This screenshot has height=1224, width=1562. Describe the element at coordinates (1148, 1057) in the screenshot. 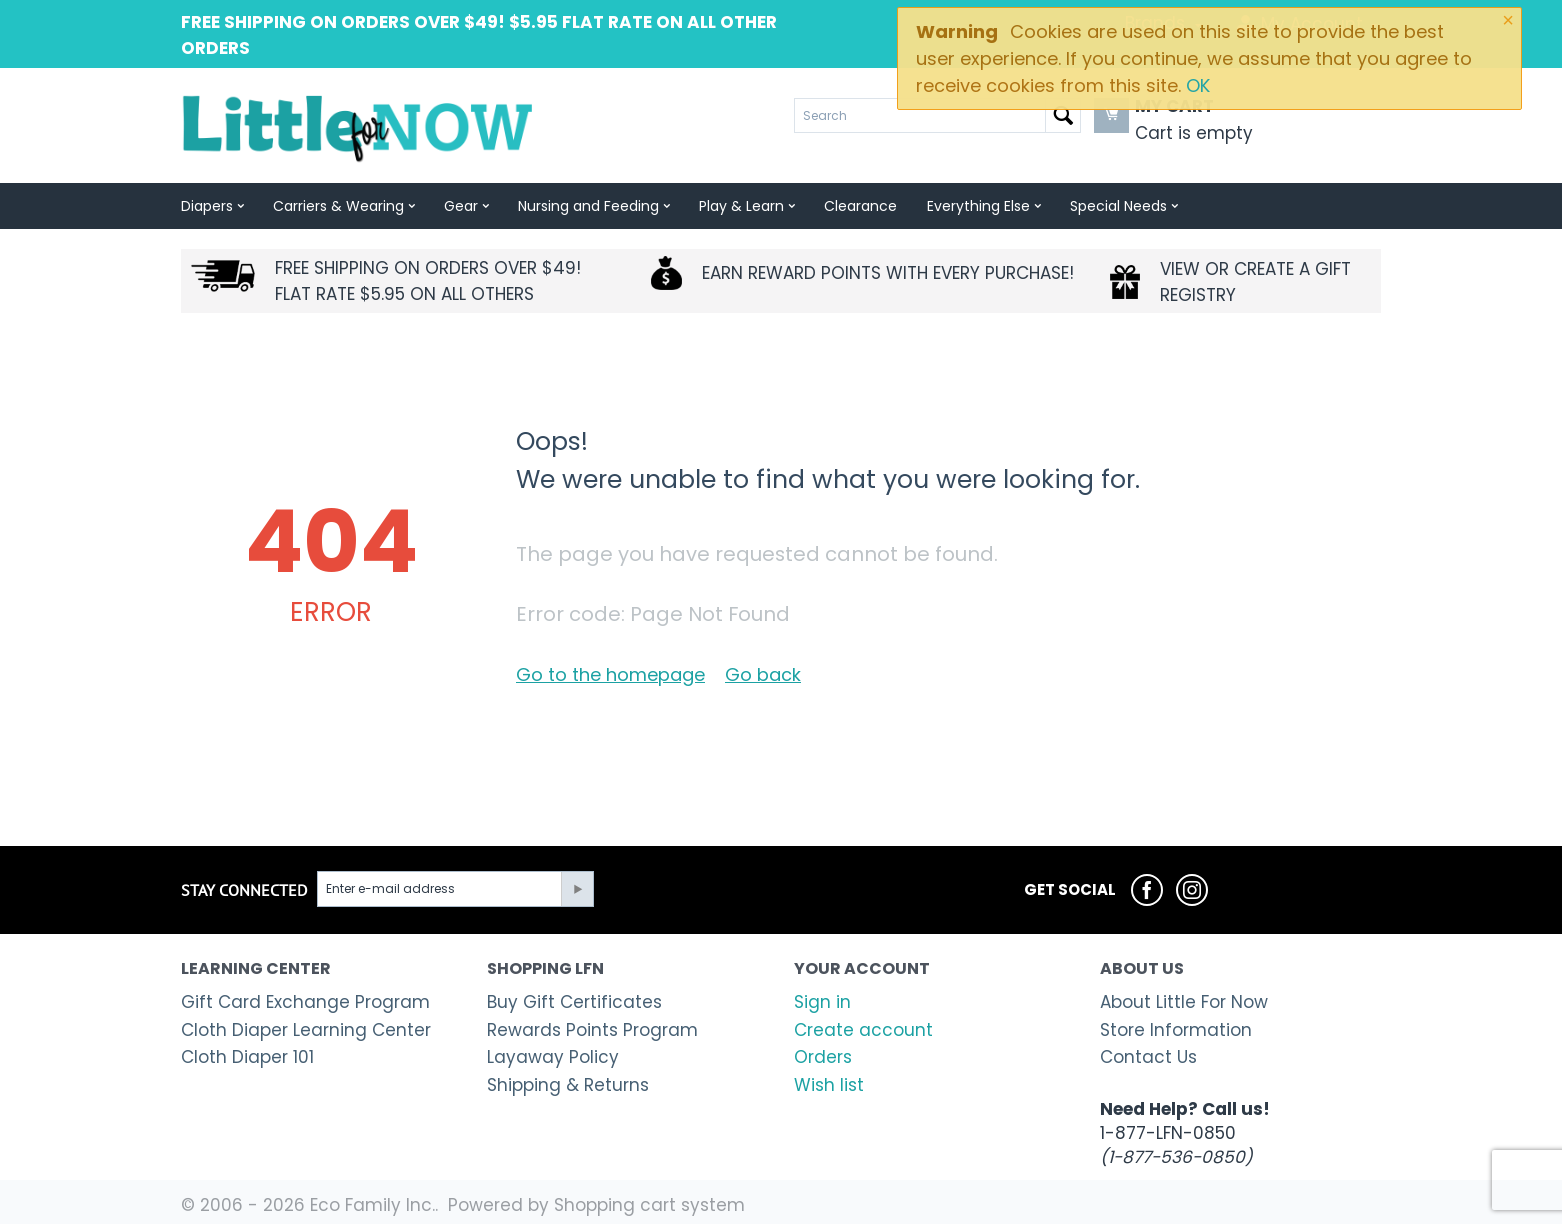

I see `Contact Us` at that location.